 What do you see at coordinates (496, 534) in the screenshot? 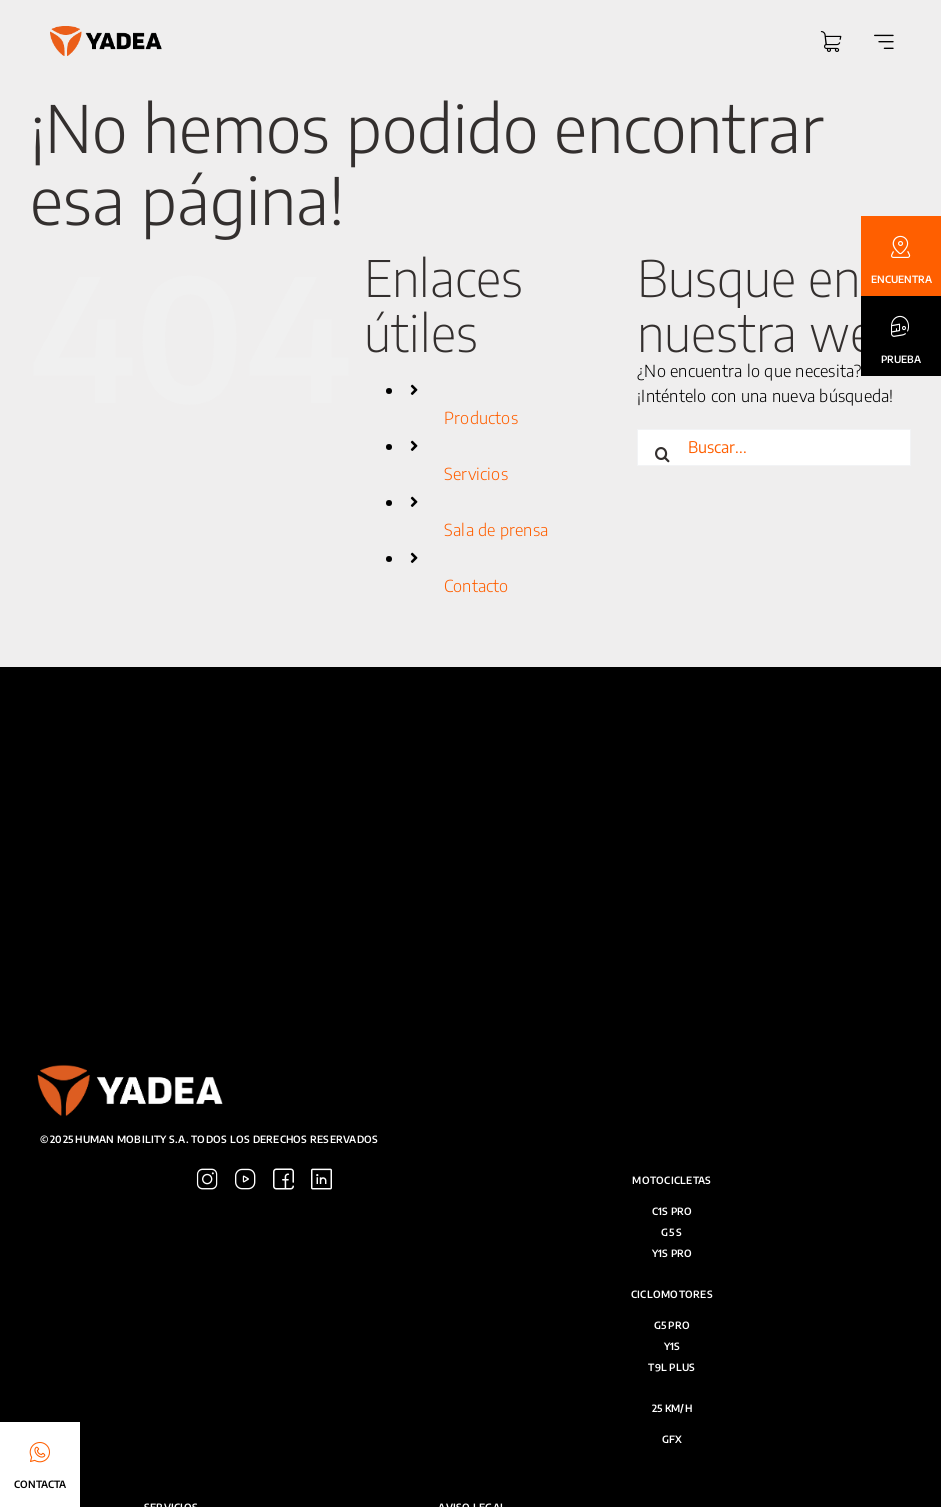
I see `Sala de prensa` at bounding box center [496, 534].